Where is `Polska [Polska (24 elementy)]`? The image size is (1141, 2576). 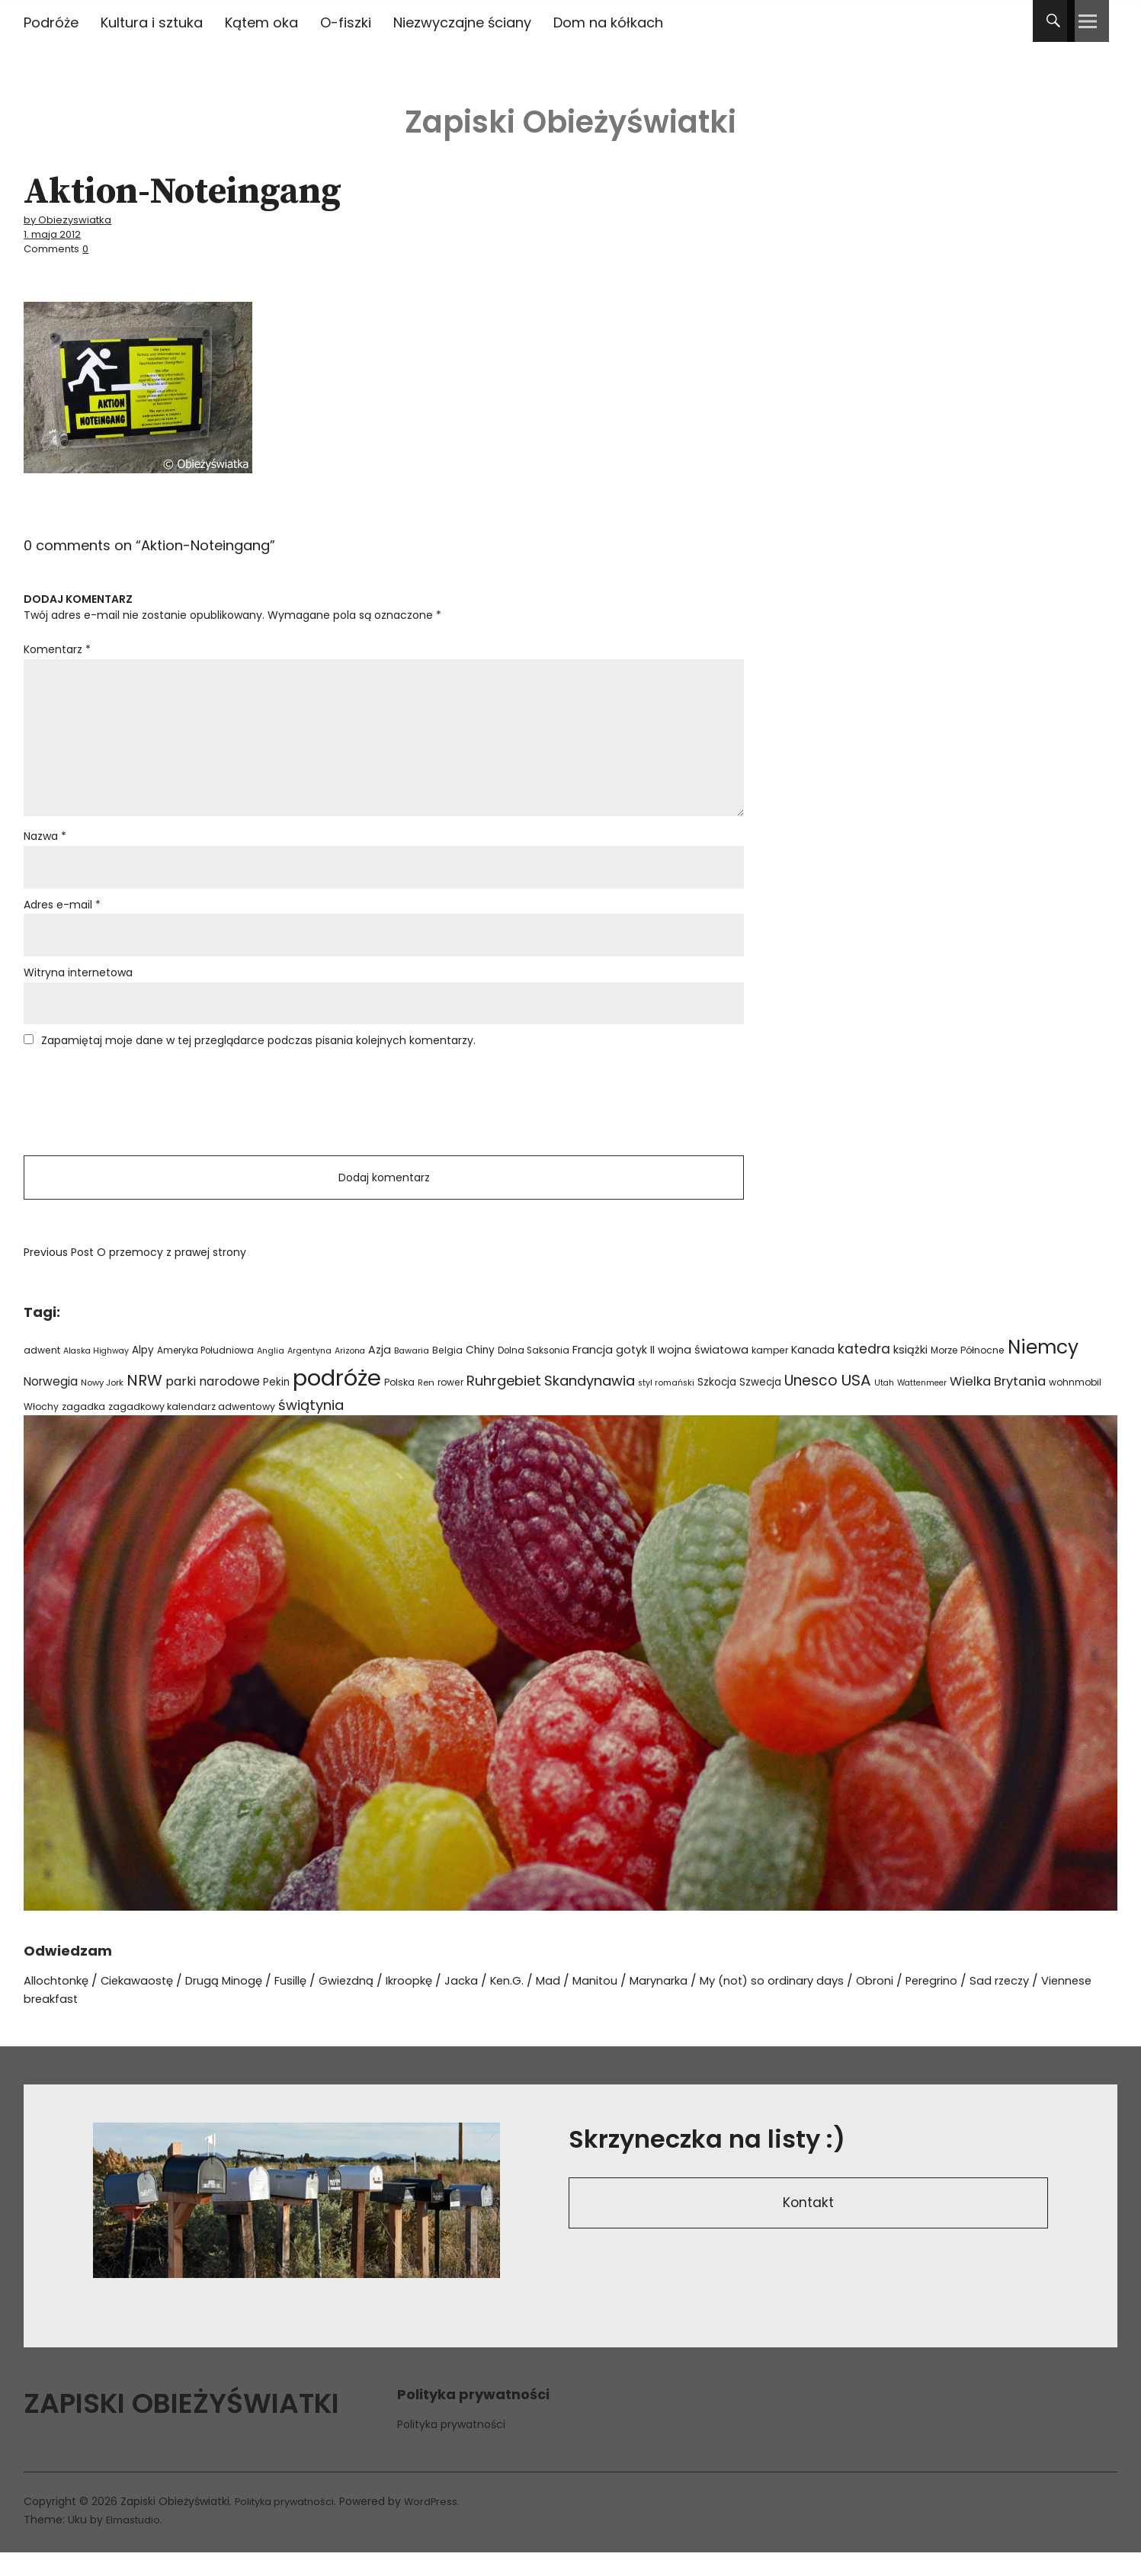
Polska [Polska (24 elementy)] is located at coordinates (399, 1405).